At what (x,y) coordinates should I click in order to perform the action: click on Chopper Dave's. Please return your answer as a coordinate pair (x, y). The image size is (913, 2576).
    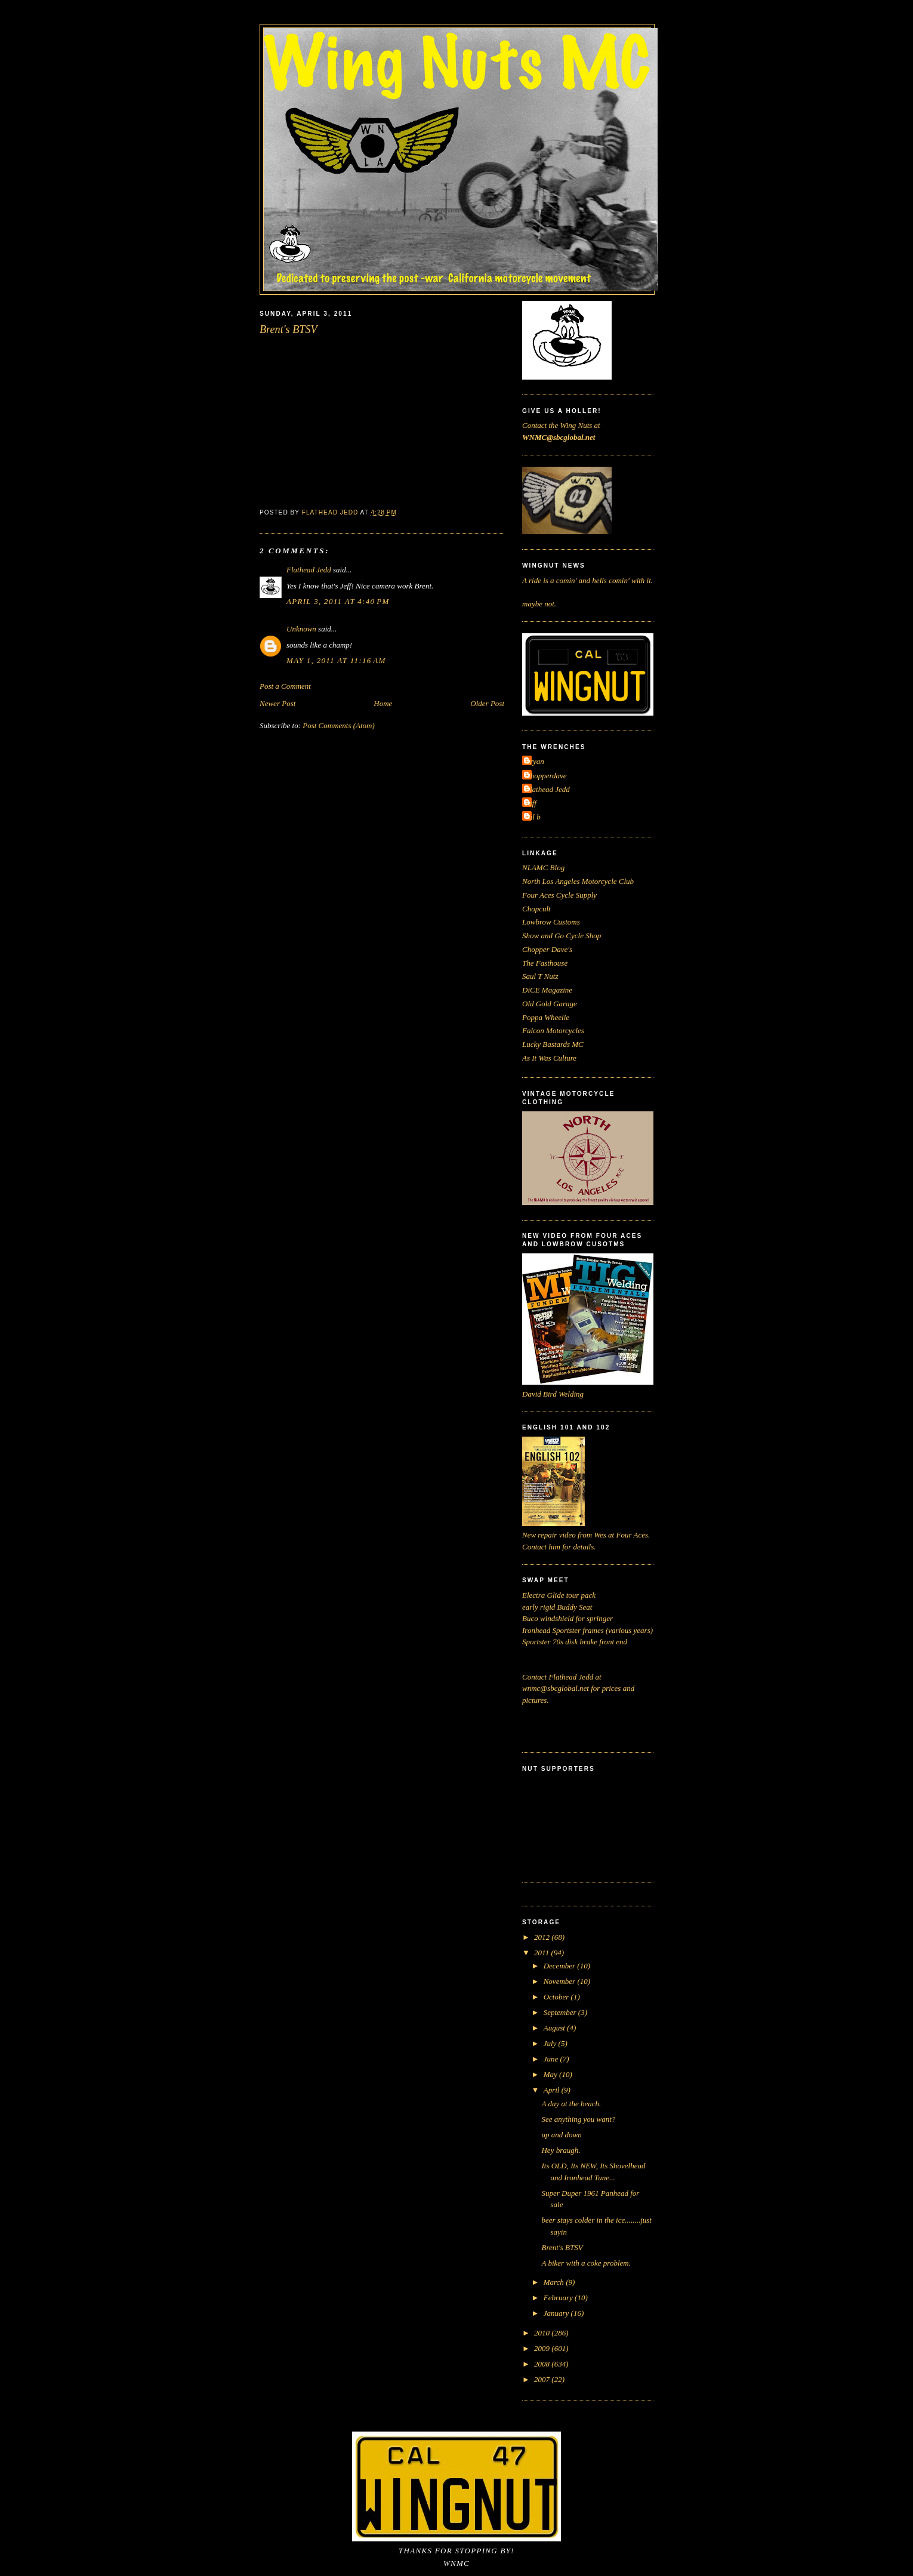
    Looking at the image, I should click on (547, 949).